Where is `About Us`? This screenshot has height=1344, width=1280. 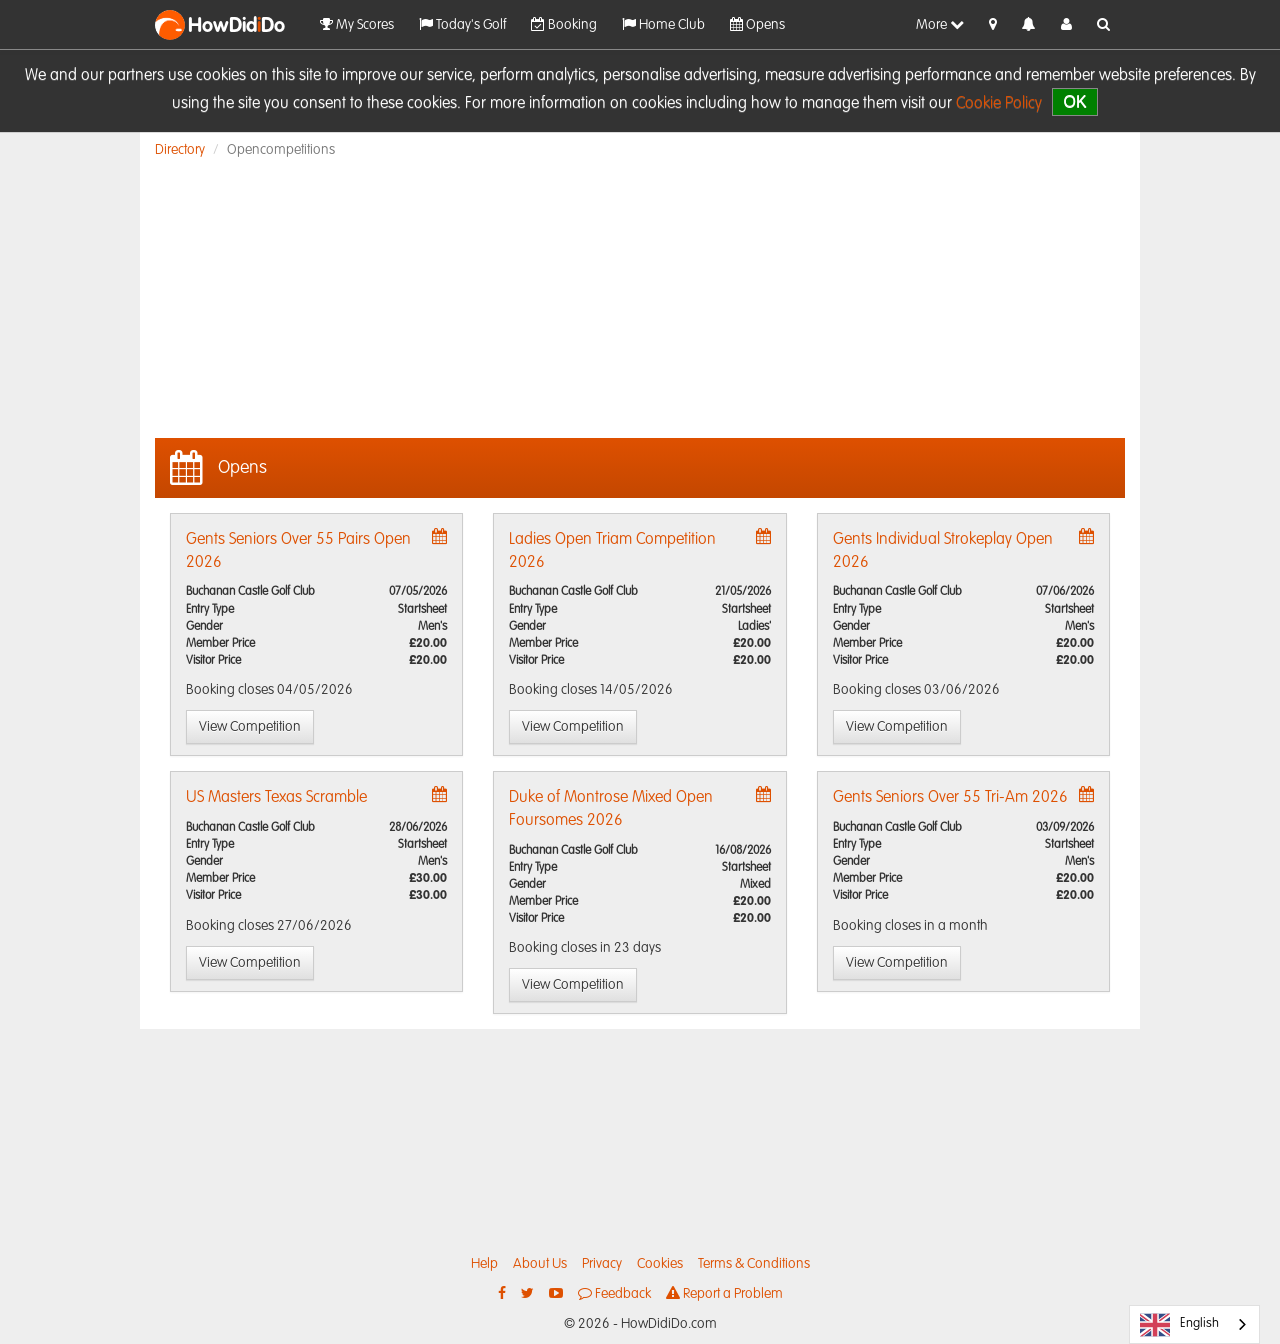
About Us is located at coordinates (540, 1264).